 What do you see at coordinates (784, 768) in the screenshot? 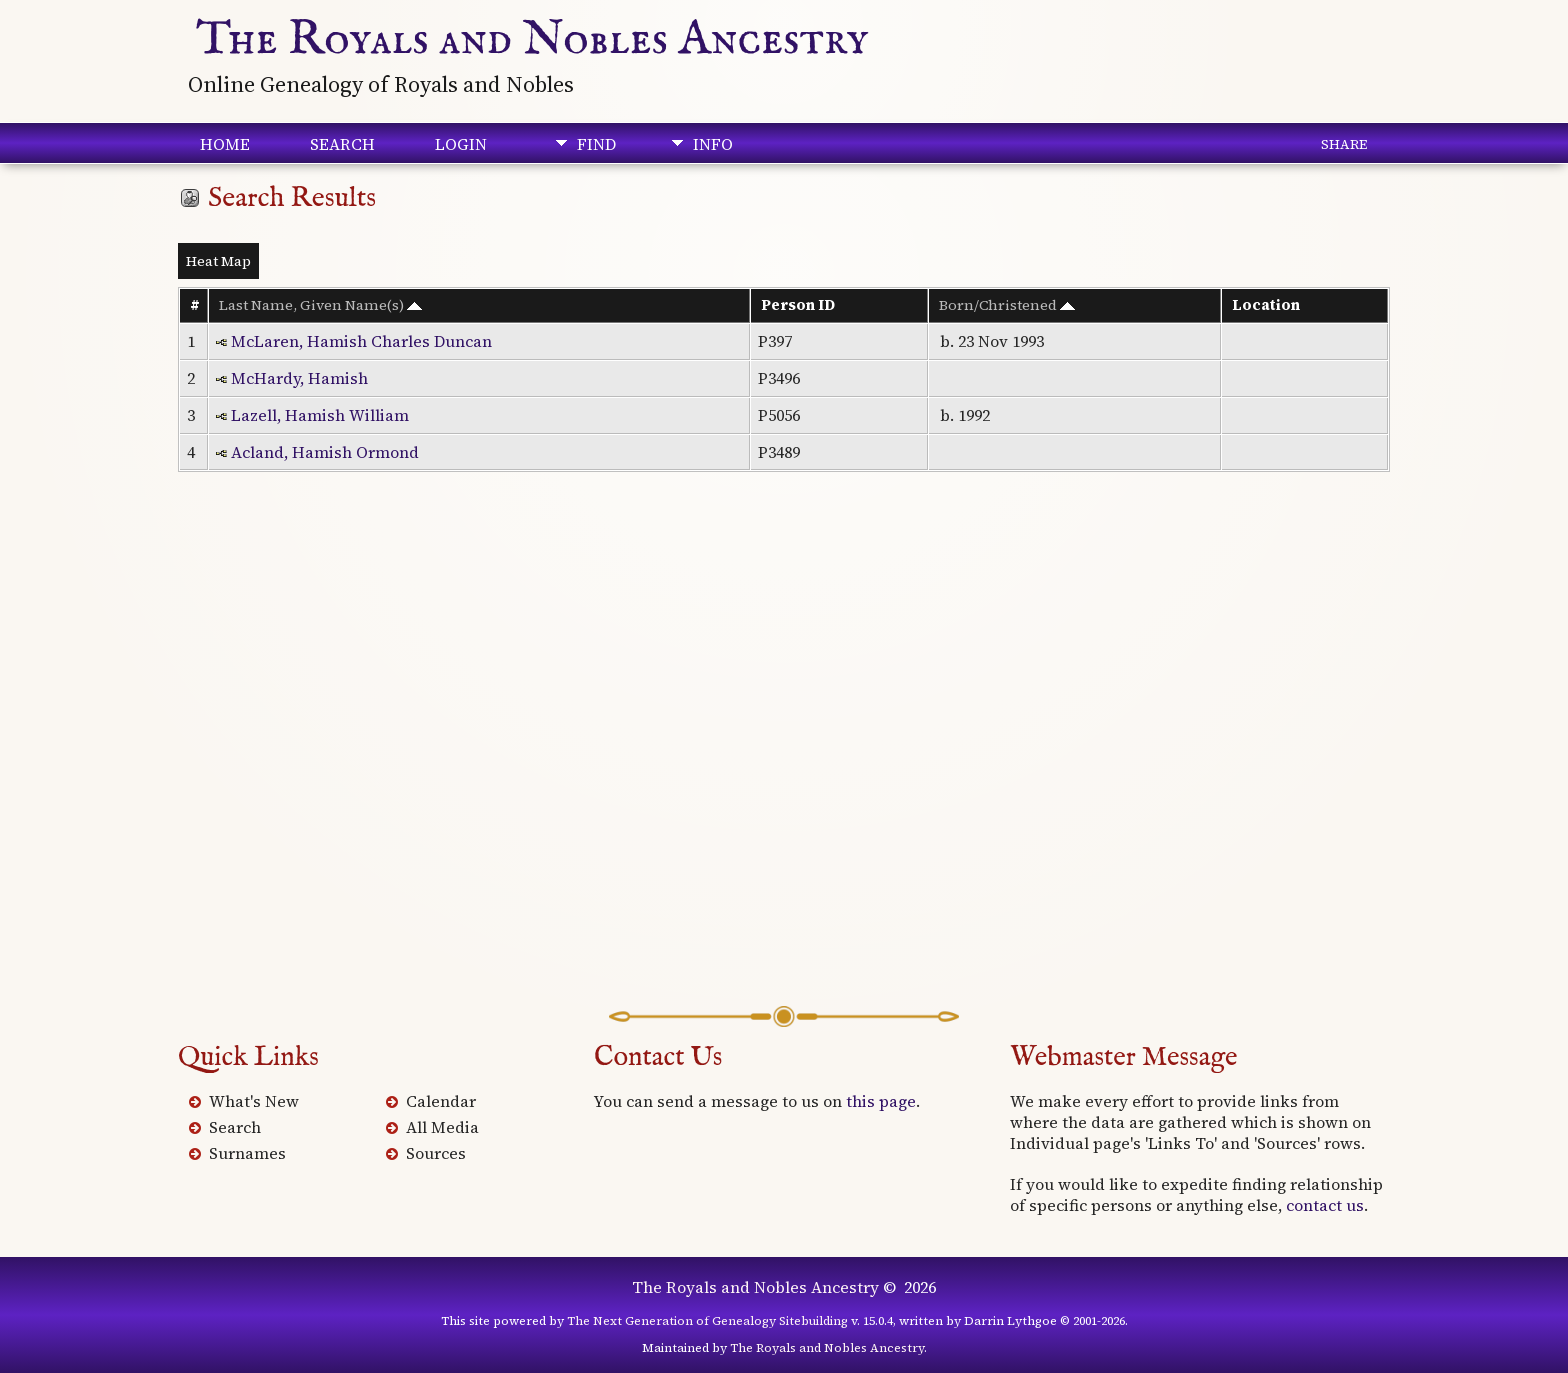
I see `[Advertisement]` at bounding box center [784, 768].